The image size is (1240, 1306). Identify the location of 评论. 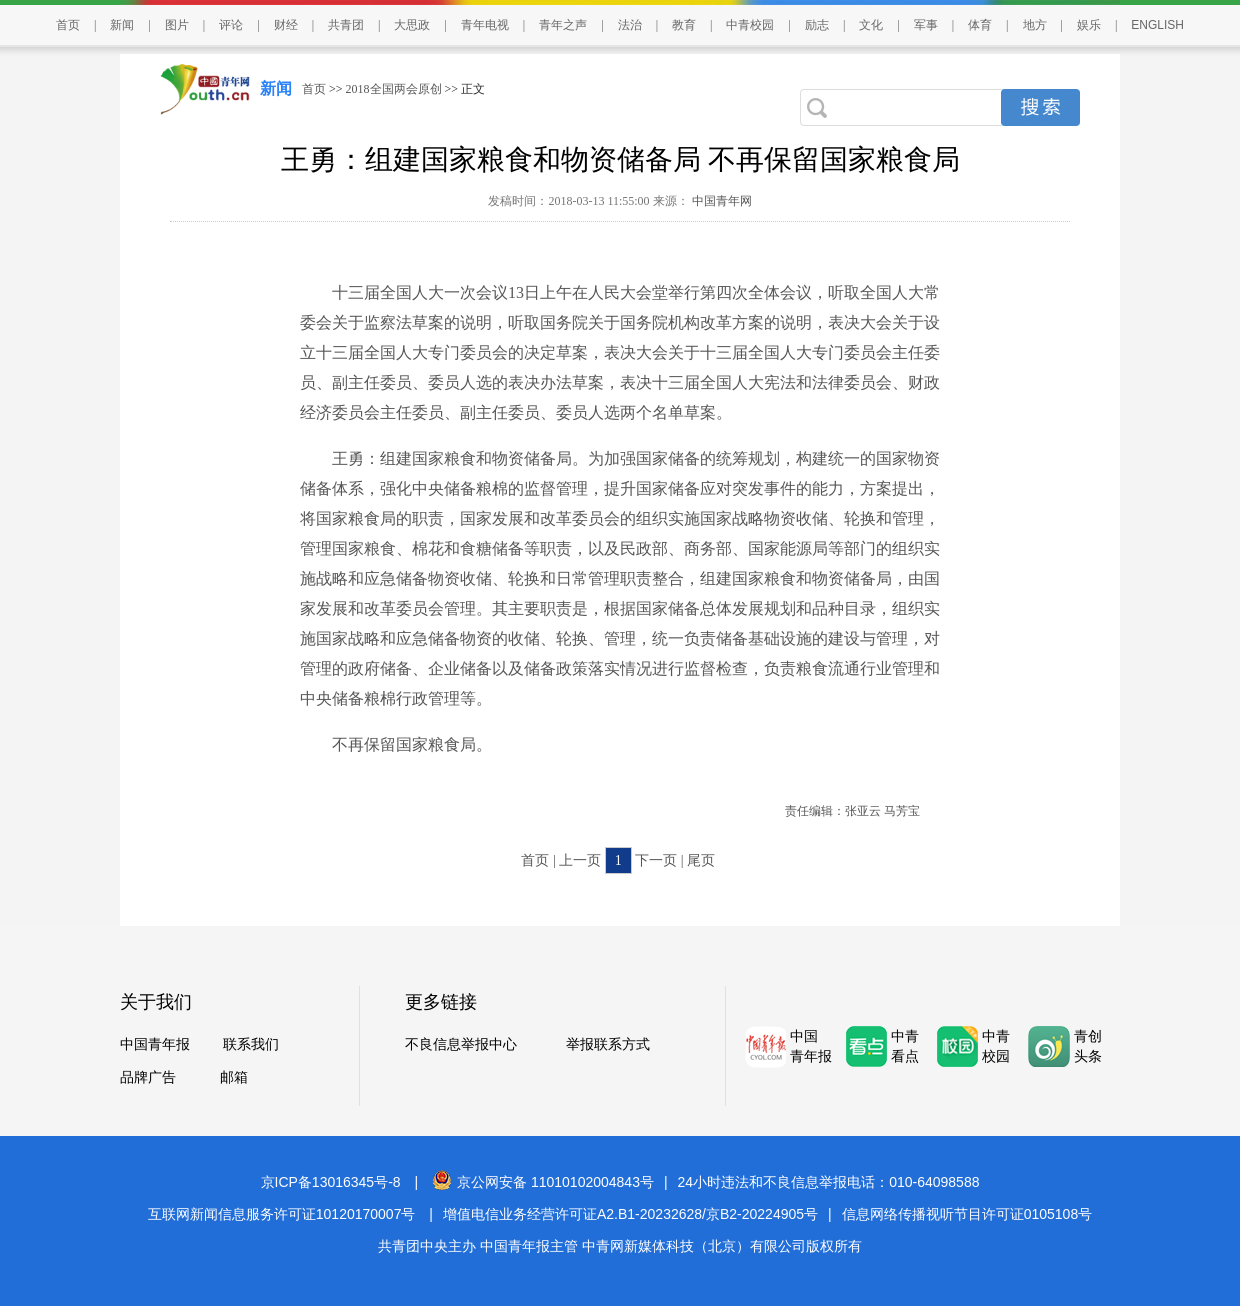
(231, 25).